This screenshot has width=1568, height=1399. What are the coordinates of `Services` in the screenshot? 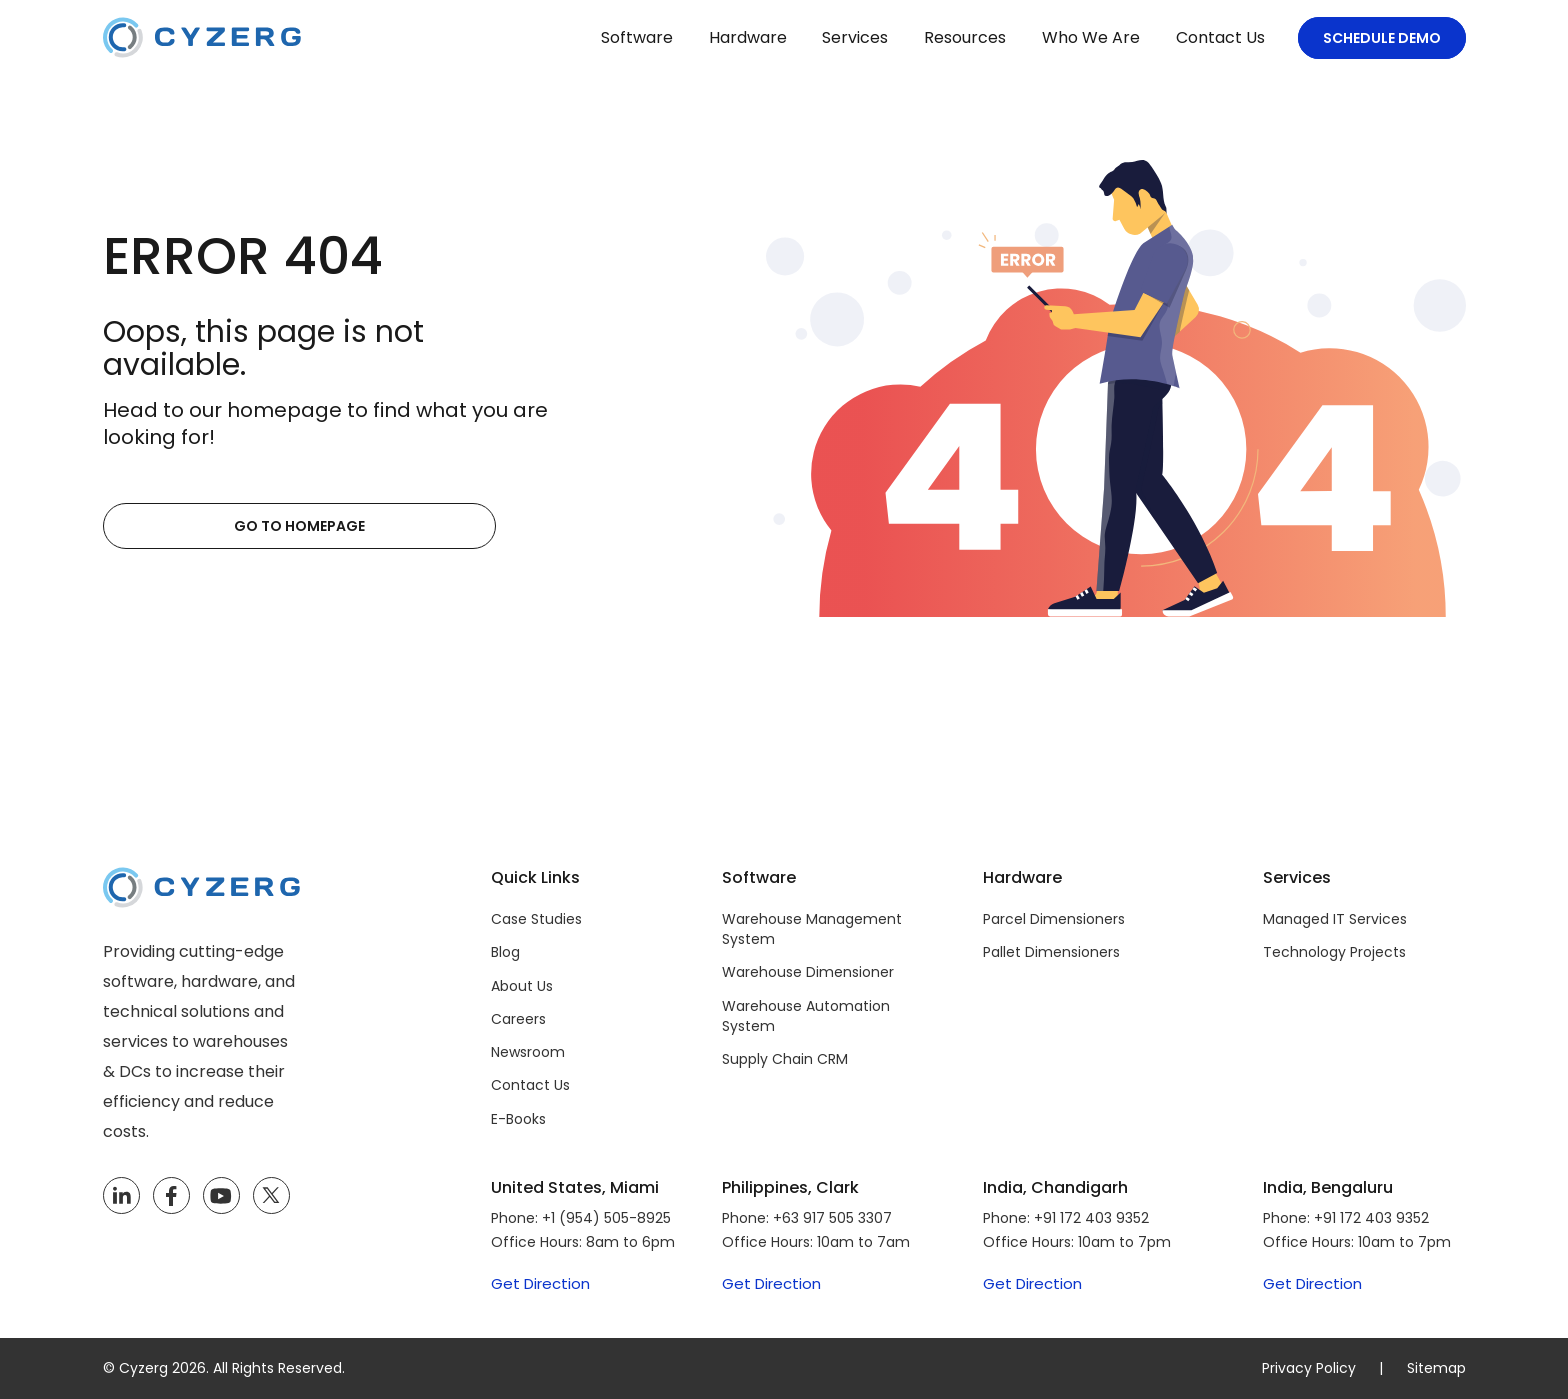 It's located at (855, 37).